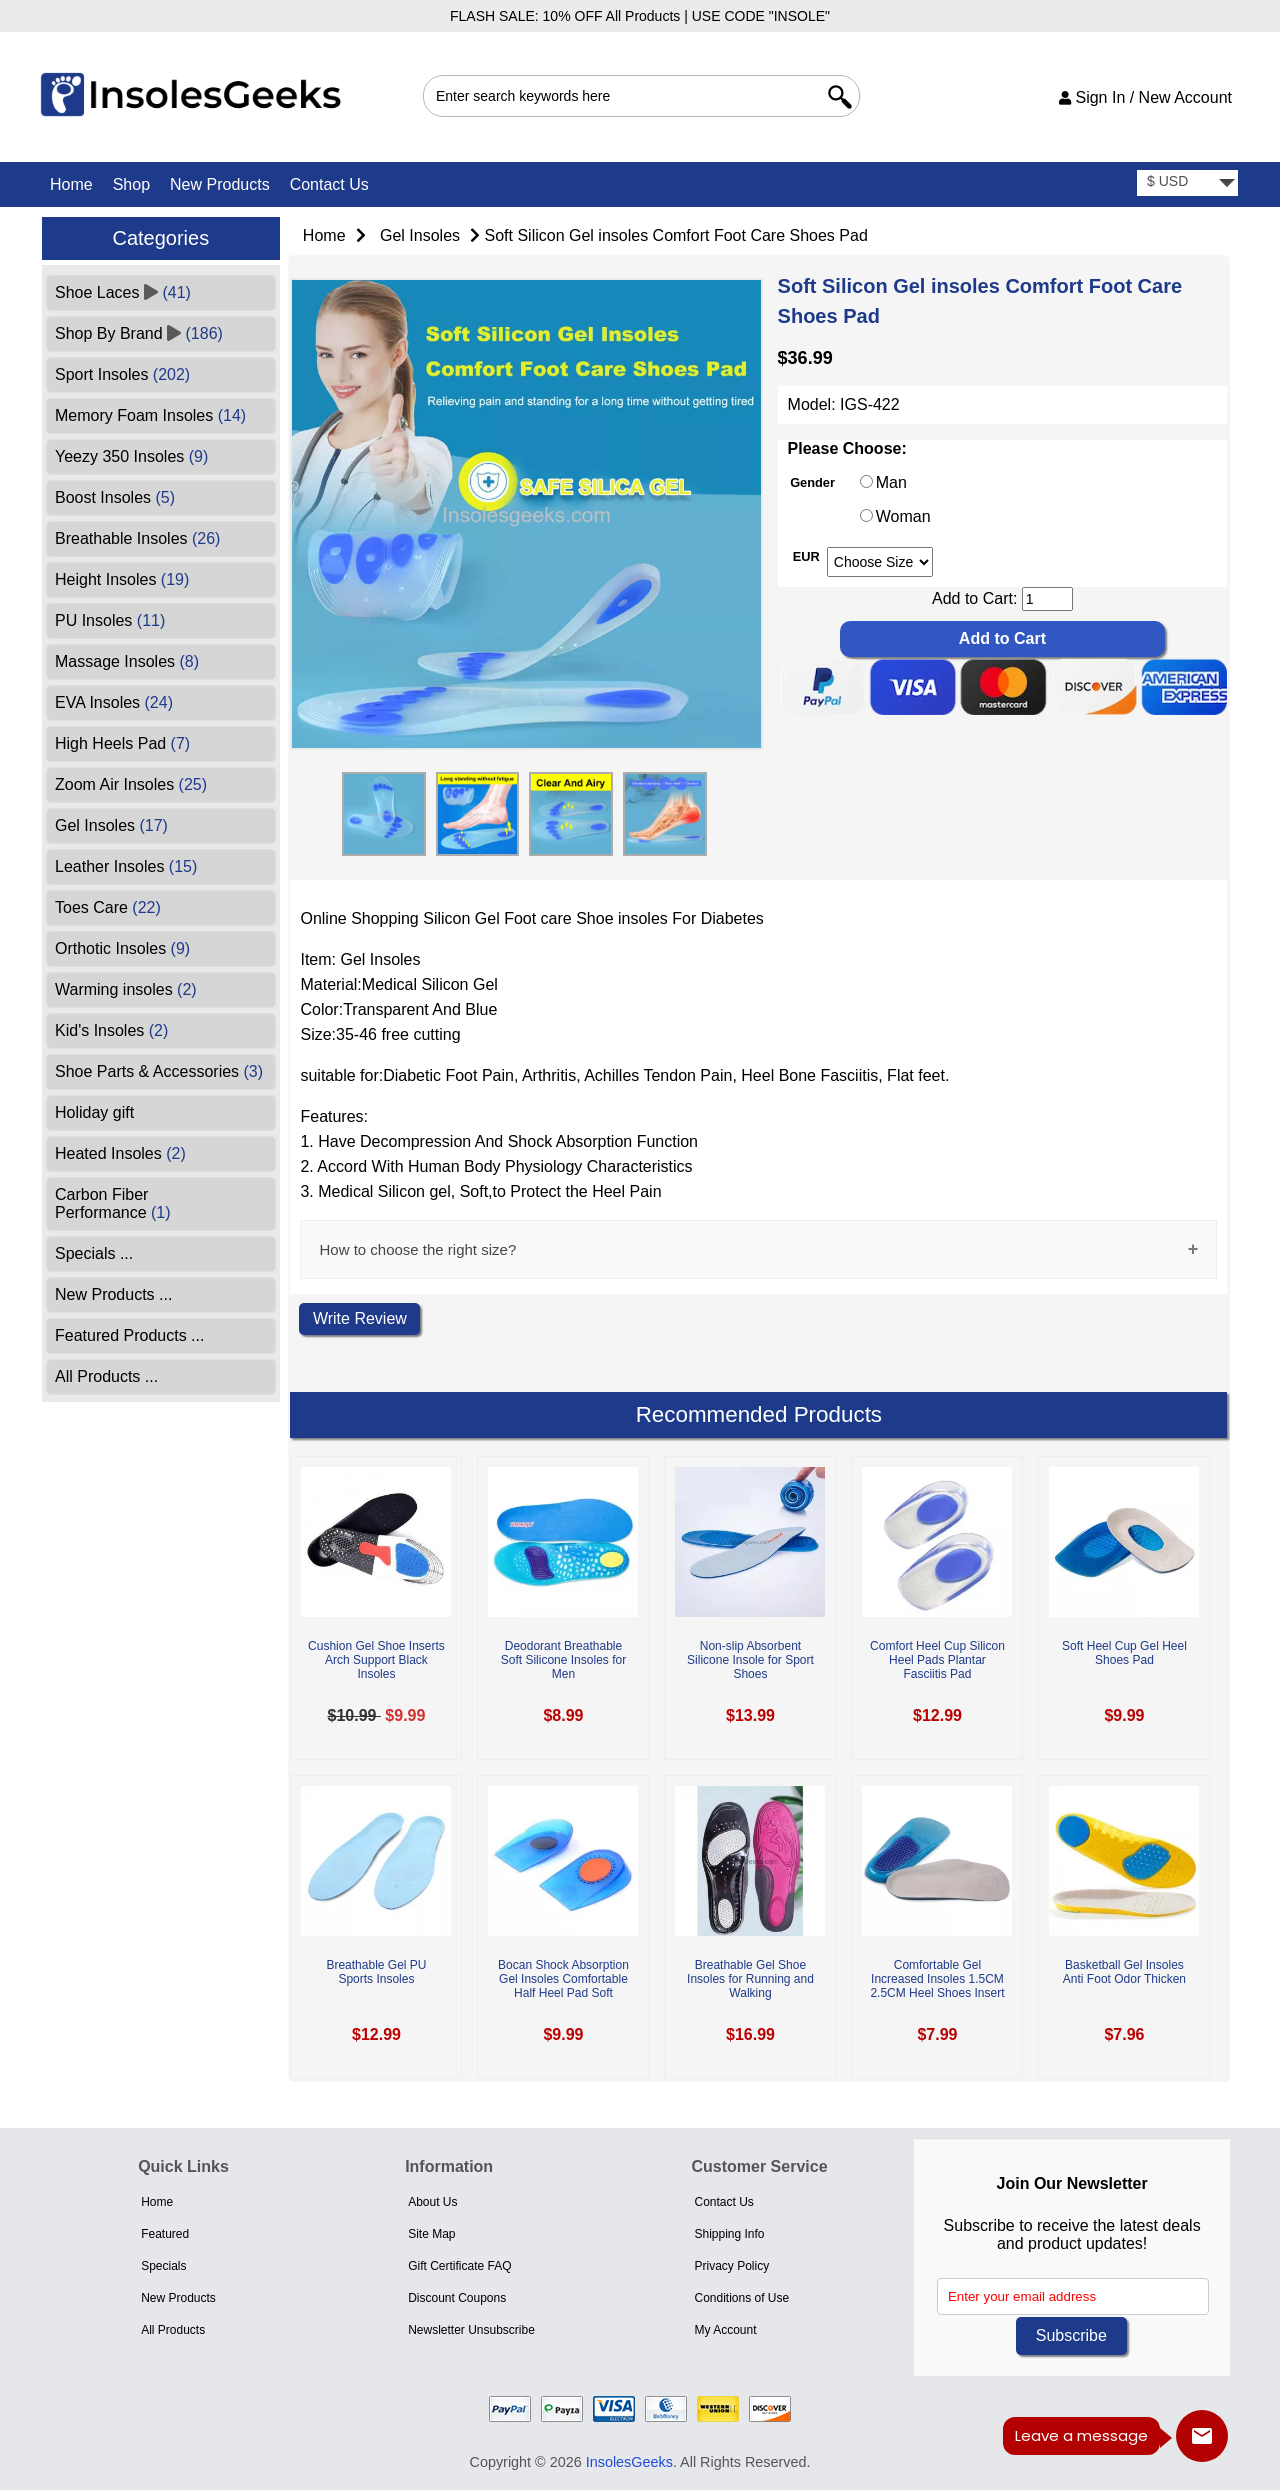  What do you see at coordinates (113, 1203) in the screenshot?
I see `Carbon Fiber Performance` at bounding box center [113, 1203].